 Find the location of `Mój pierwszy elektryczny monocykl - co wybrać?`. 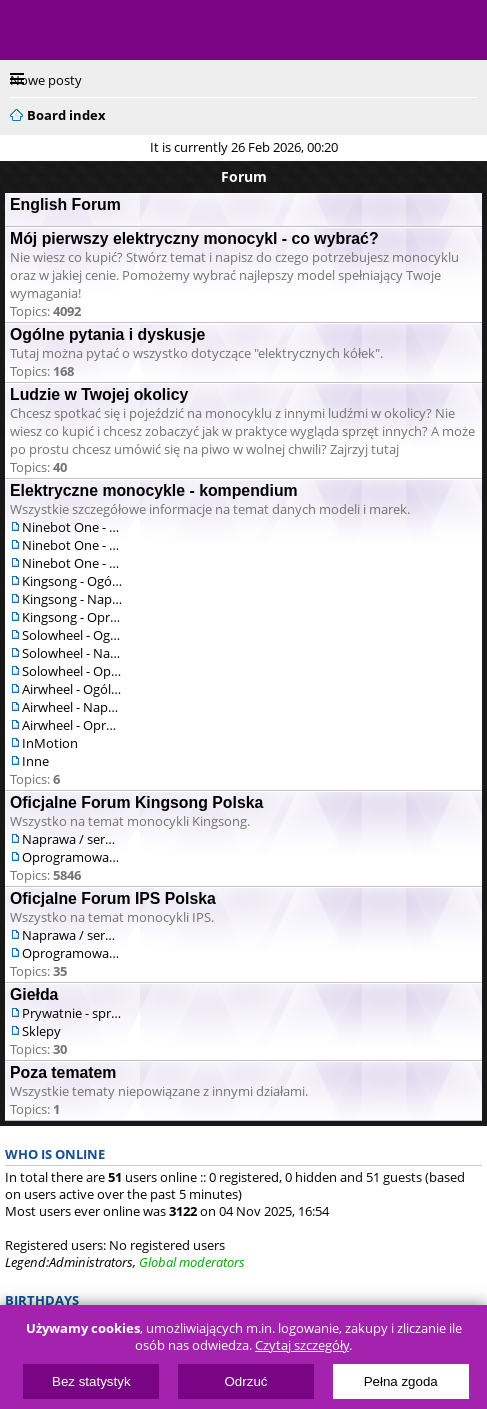

Mój pierwszy elektryczny monocykl - co wybrać? is located at coordinates (194, 238).